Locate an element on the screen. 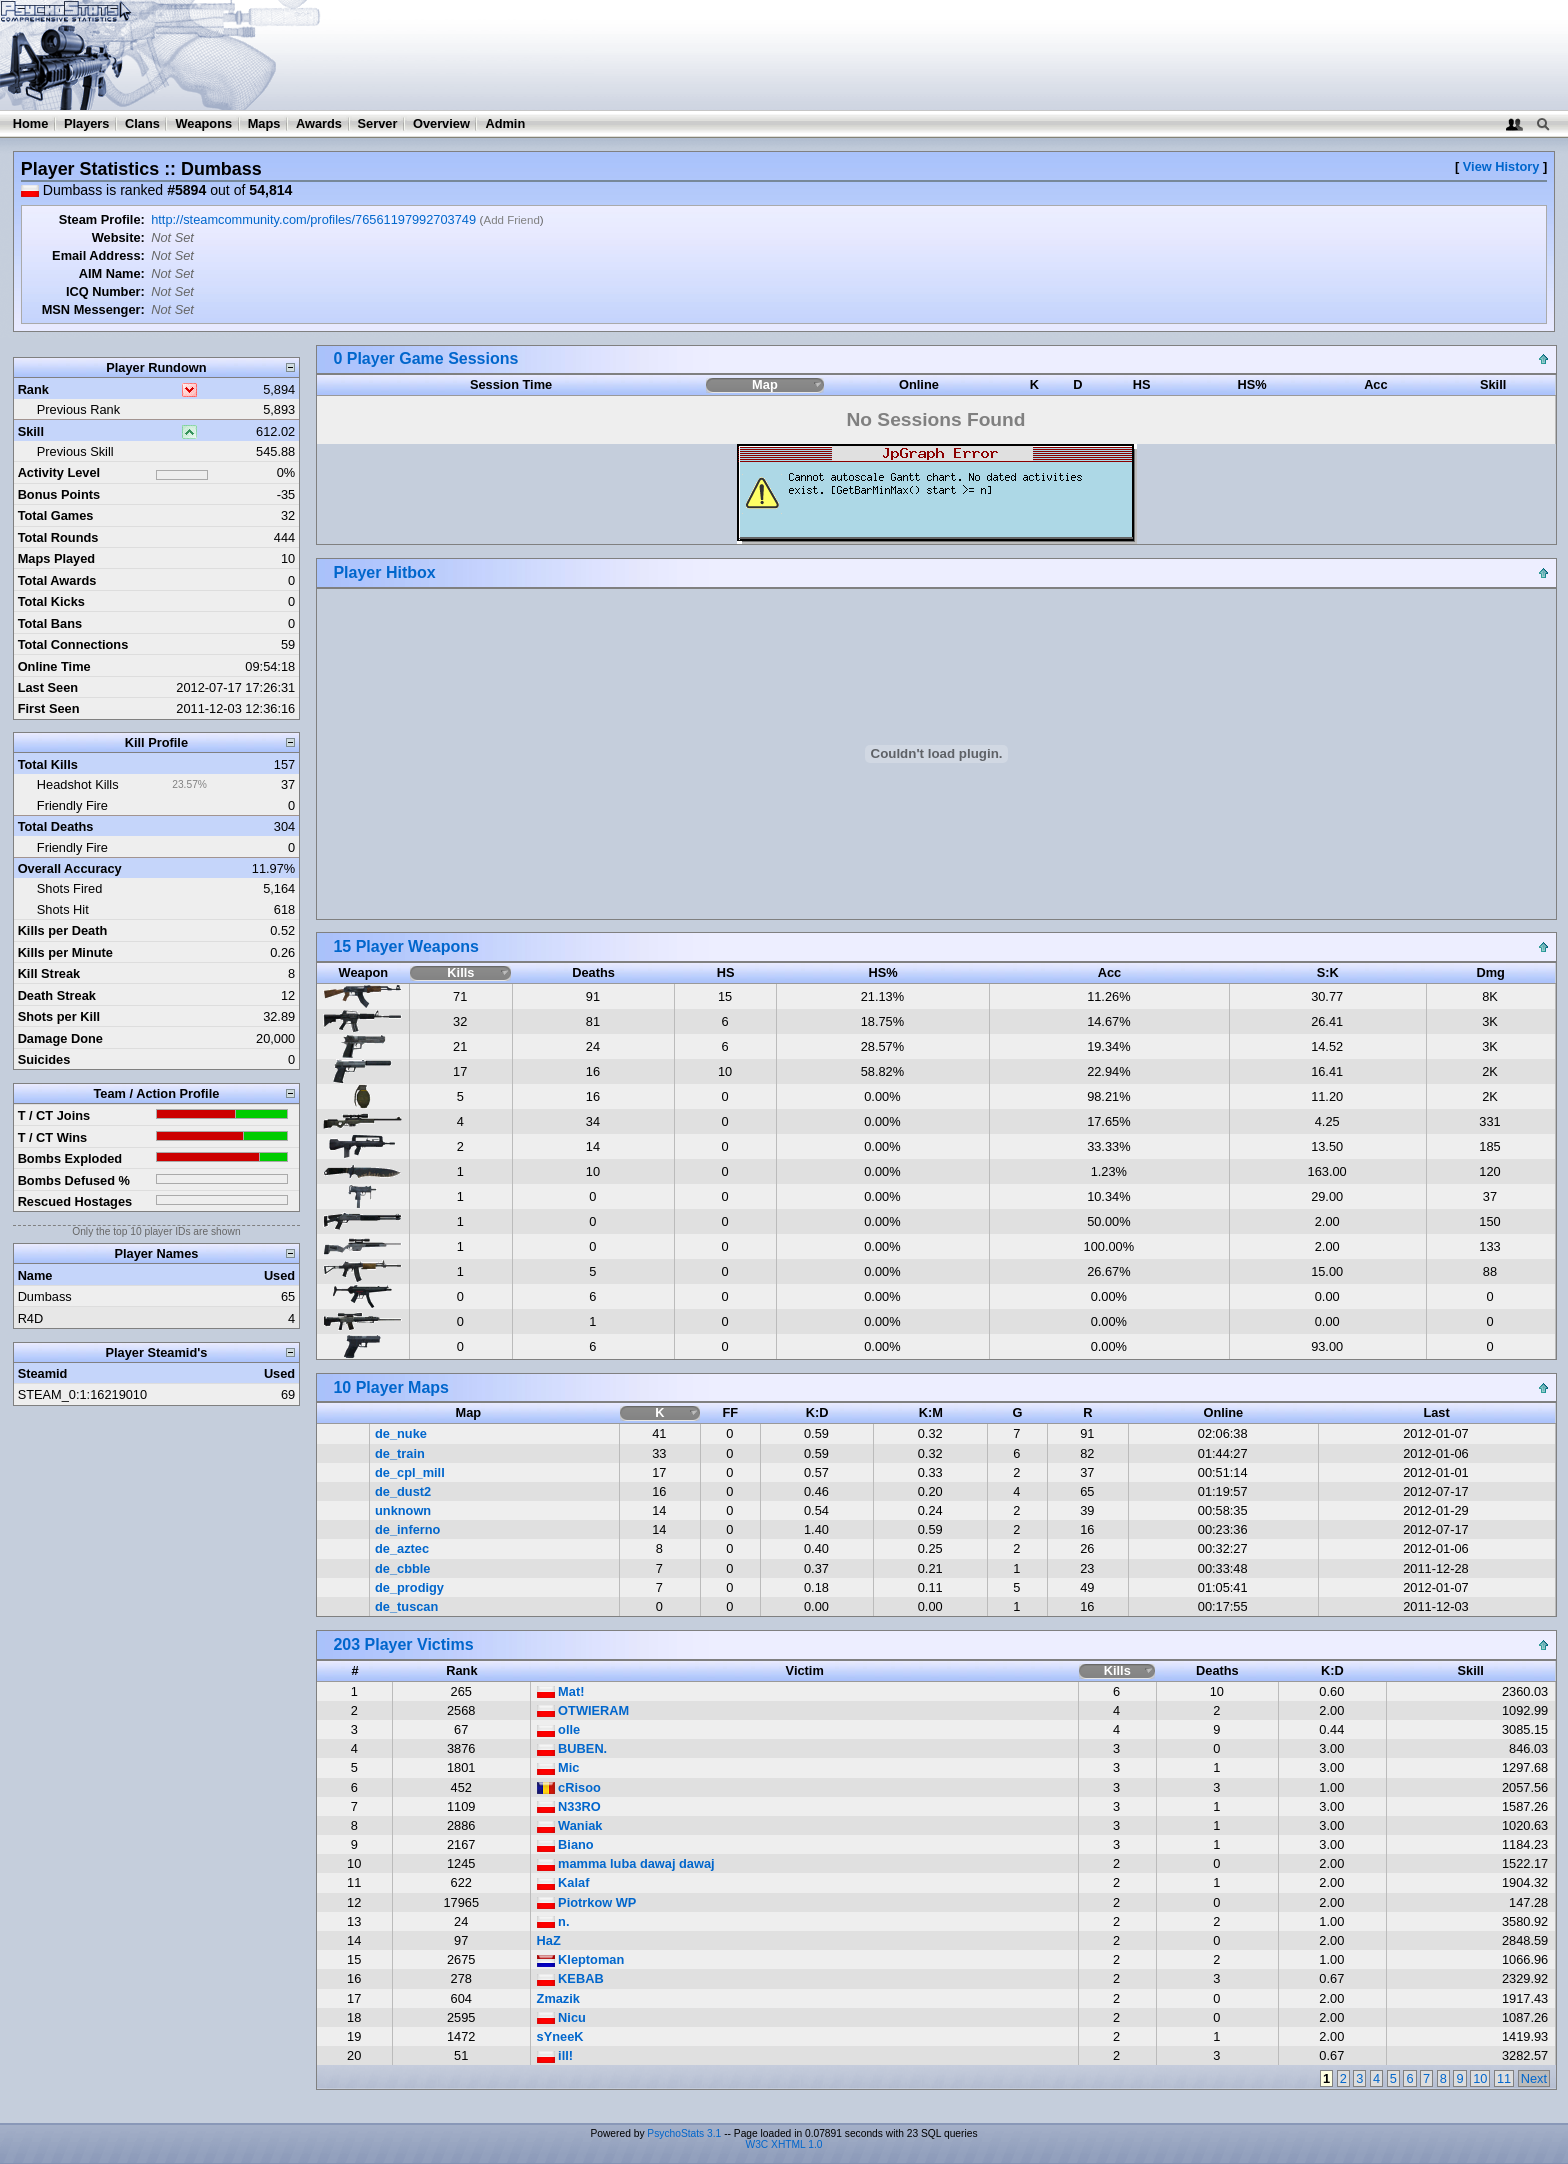 The width and height of the screenshot is (1568, 2164). Total Bans is located at coordinates (50, 623).